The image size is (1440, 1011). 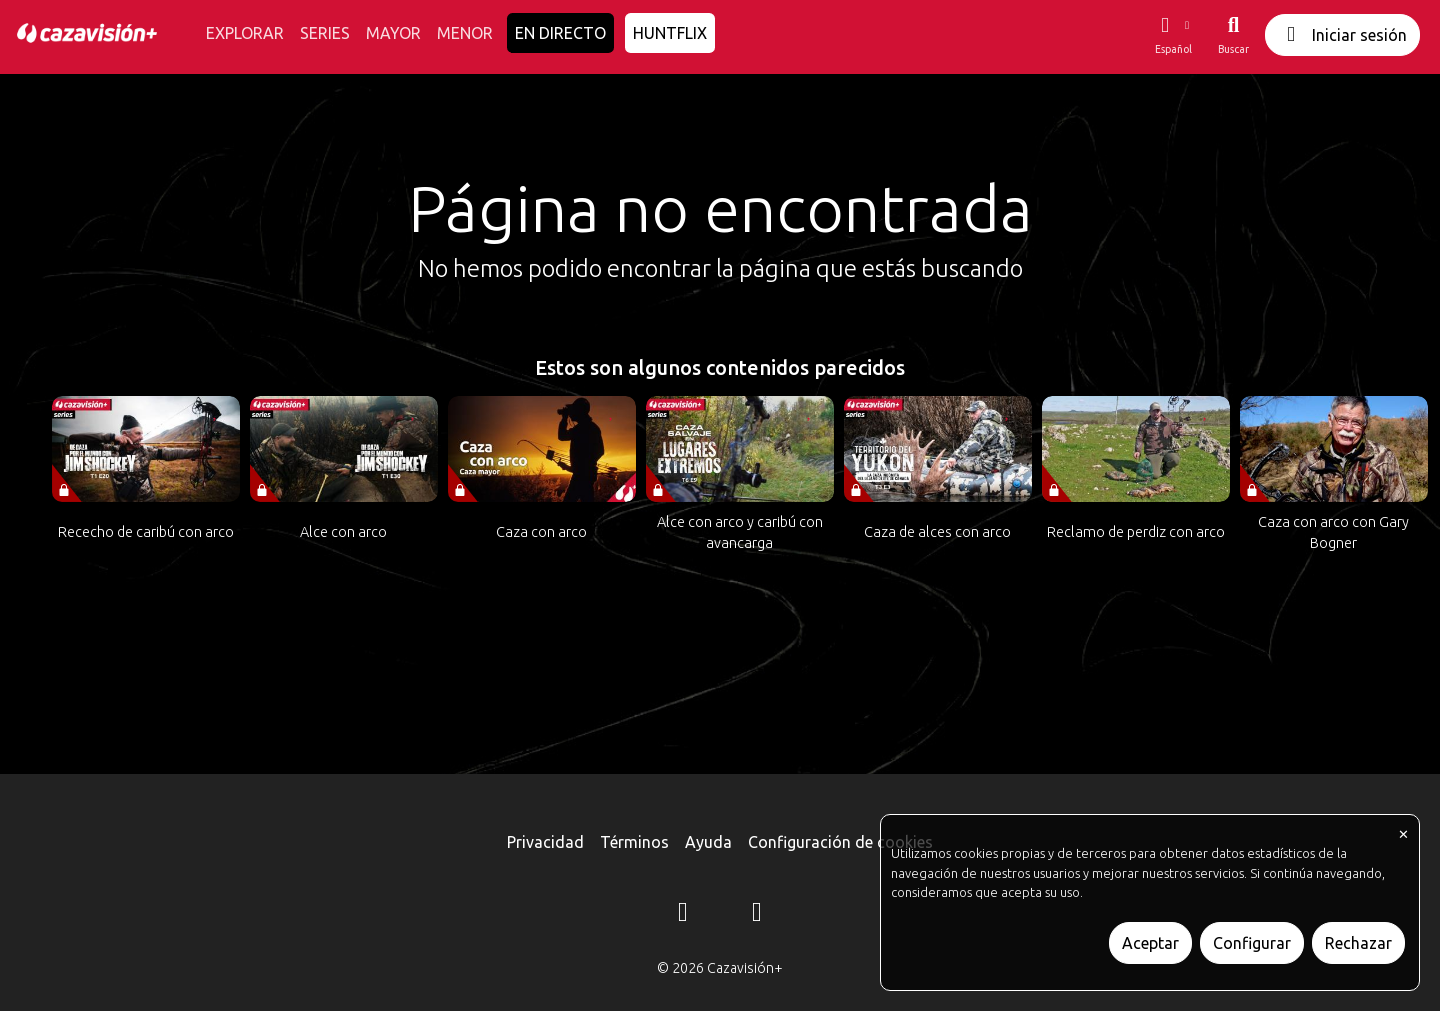 What do you see at coordinates (683, 915) in the screenshot?
I see `[Instagram]` at bounding box center [683, 915].